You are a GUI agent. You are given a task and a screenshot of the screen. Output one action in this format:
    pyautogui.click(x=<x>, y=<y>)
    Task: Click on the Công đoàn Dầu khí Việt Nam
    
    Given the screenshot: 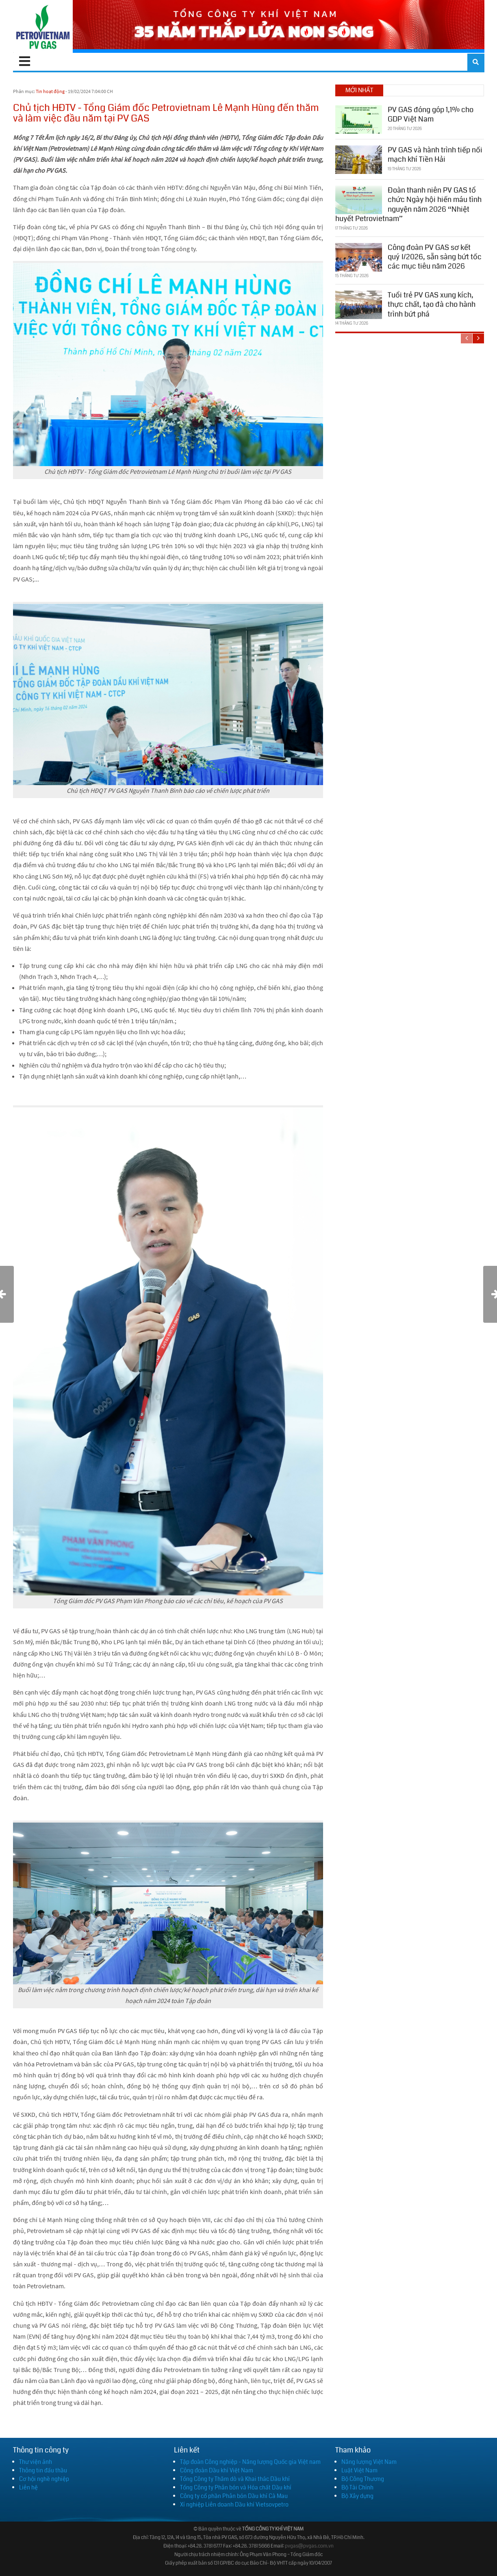 What is the action you would take?
    pyautogui.click(x=216, y=2470)
    